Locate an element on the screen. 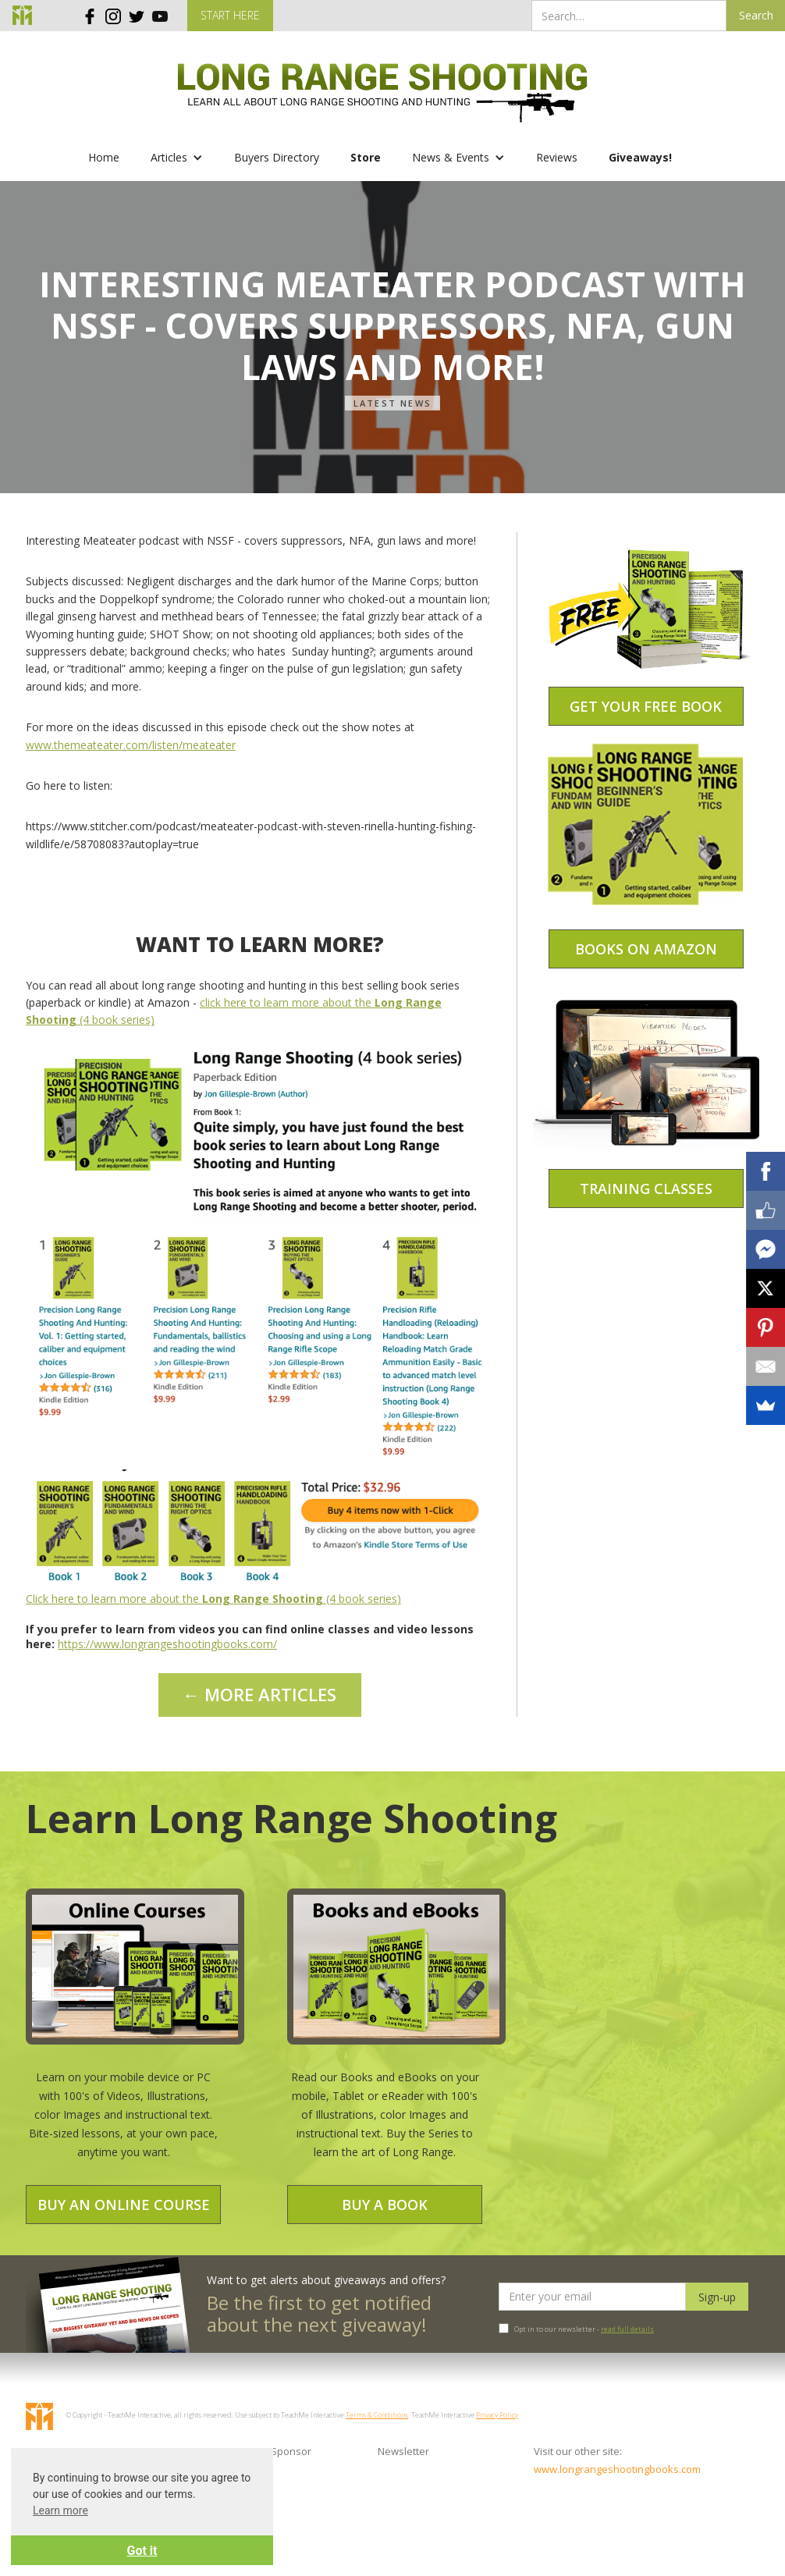 The height and width of the screenshot is (2576, 785). Become a Sponsor is located at coordinates (266, 2451).